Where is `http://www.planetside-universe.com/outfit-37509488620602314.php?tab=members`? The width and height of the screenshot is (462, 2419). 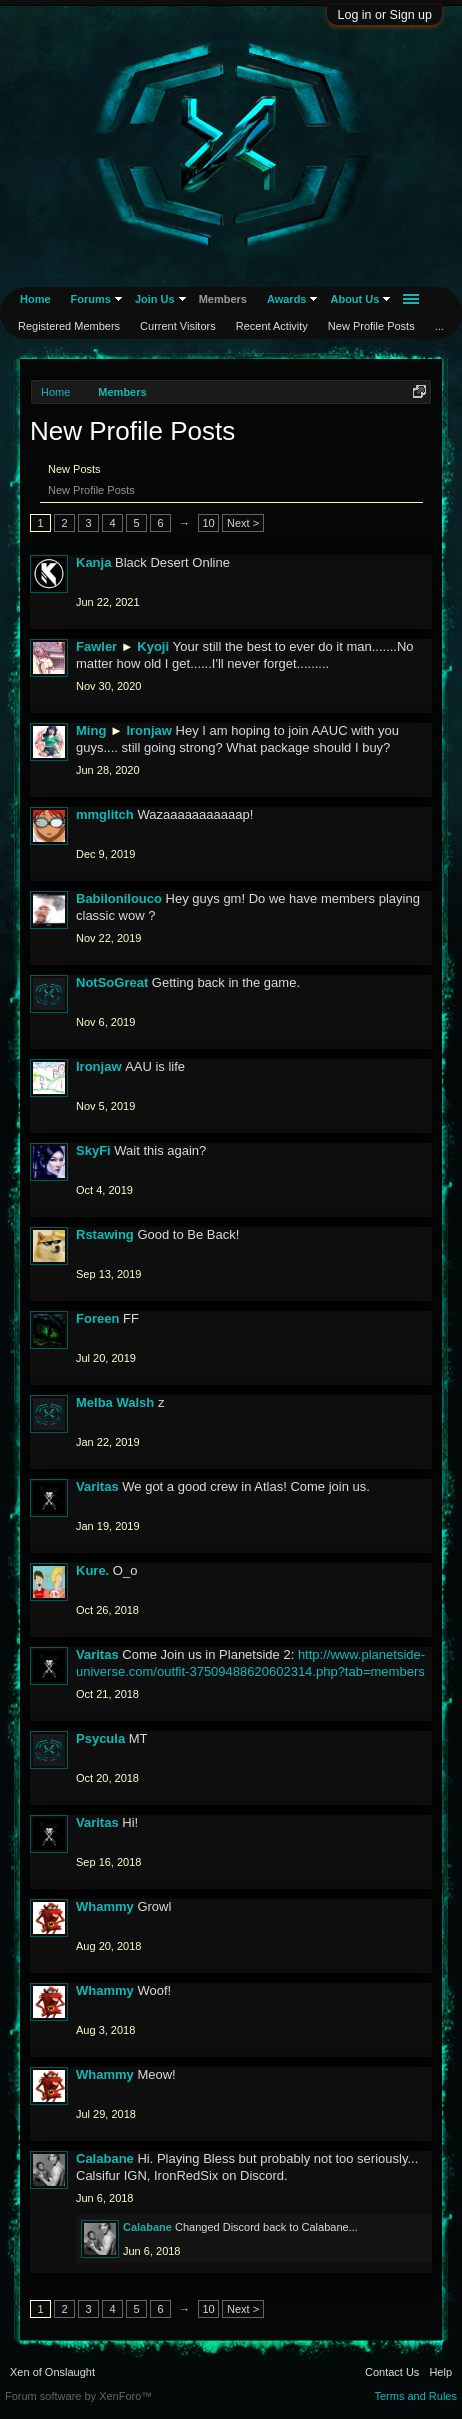 http://www.planetside-universe.com/outfit-37509488620602314.php?tab=members is located at coordinates (250, 1663).